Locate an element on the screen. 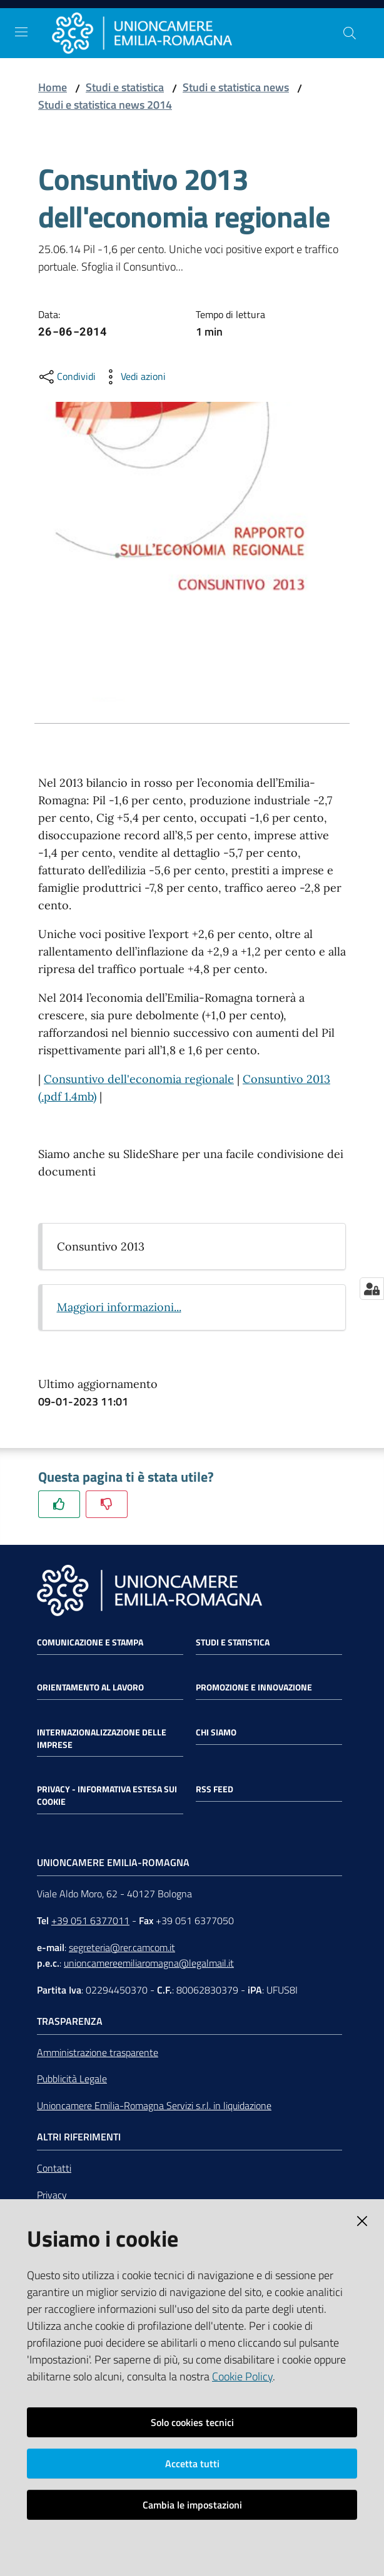 Image resolution: width=384 pixels, height=2576 pixels. Chi siamo is located at coordinates (216, 1732).